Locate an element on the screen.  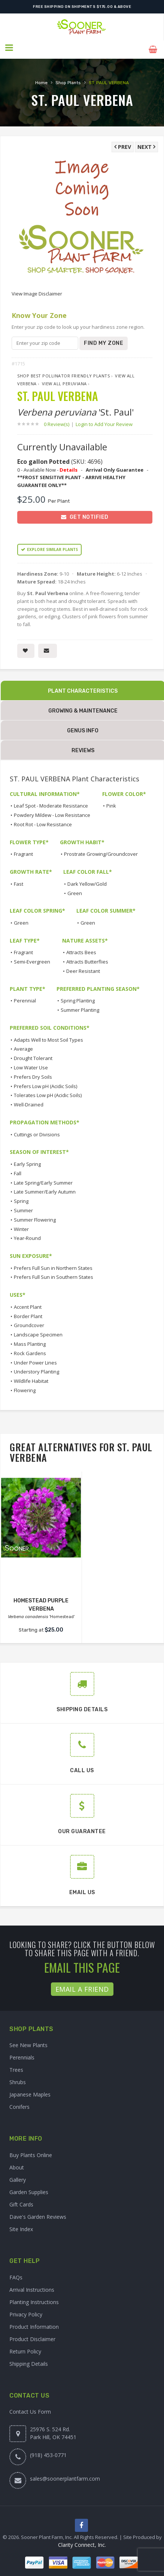
Shrubs is located at coordinates (17, 2079).